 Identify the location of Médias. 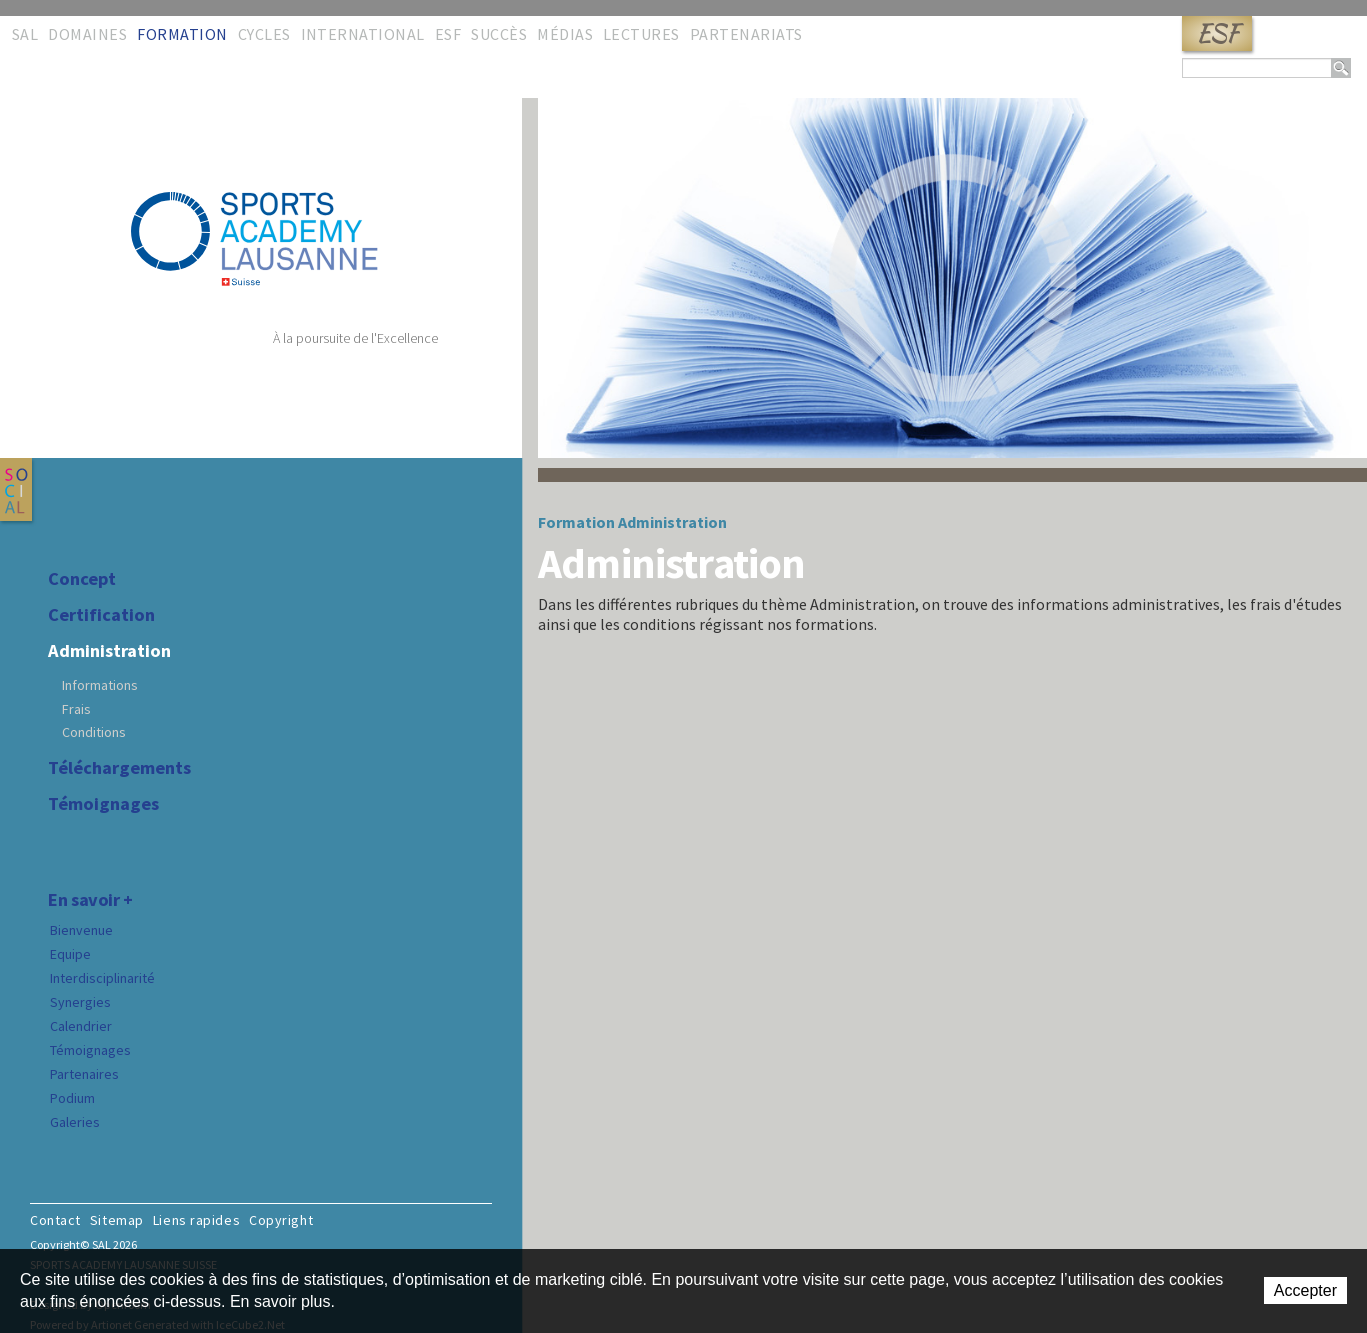
(565, 34).